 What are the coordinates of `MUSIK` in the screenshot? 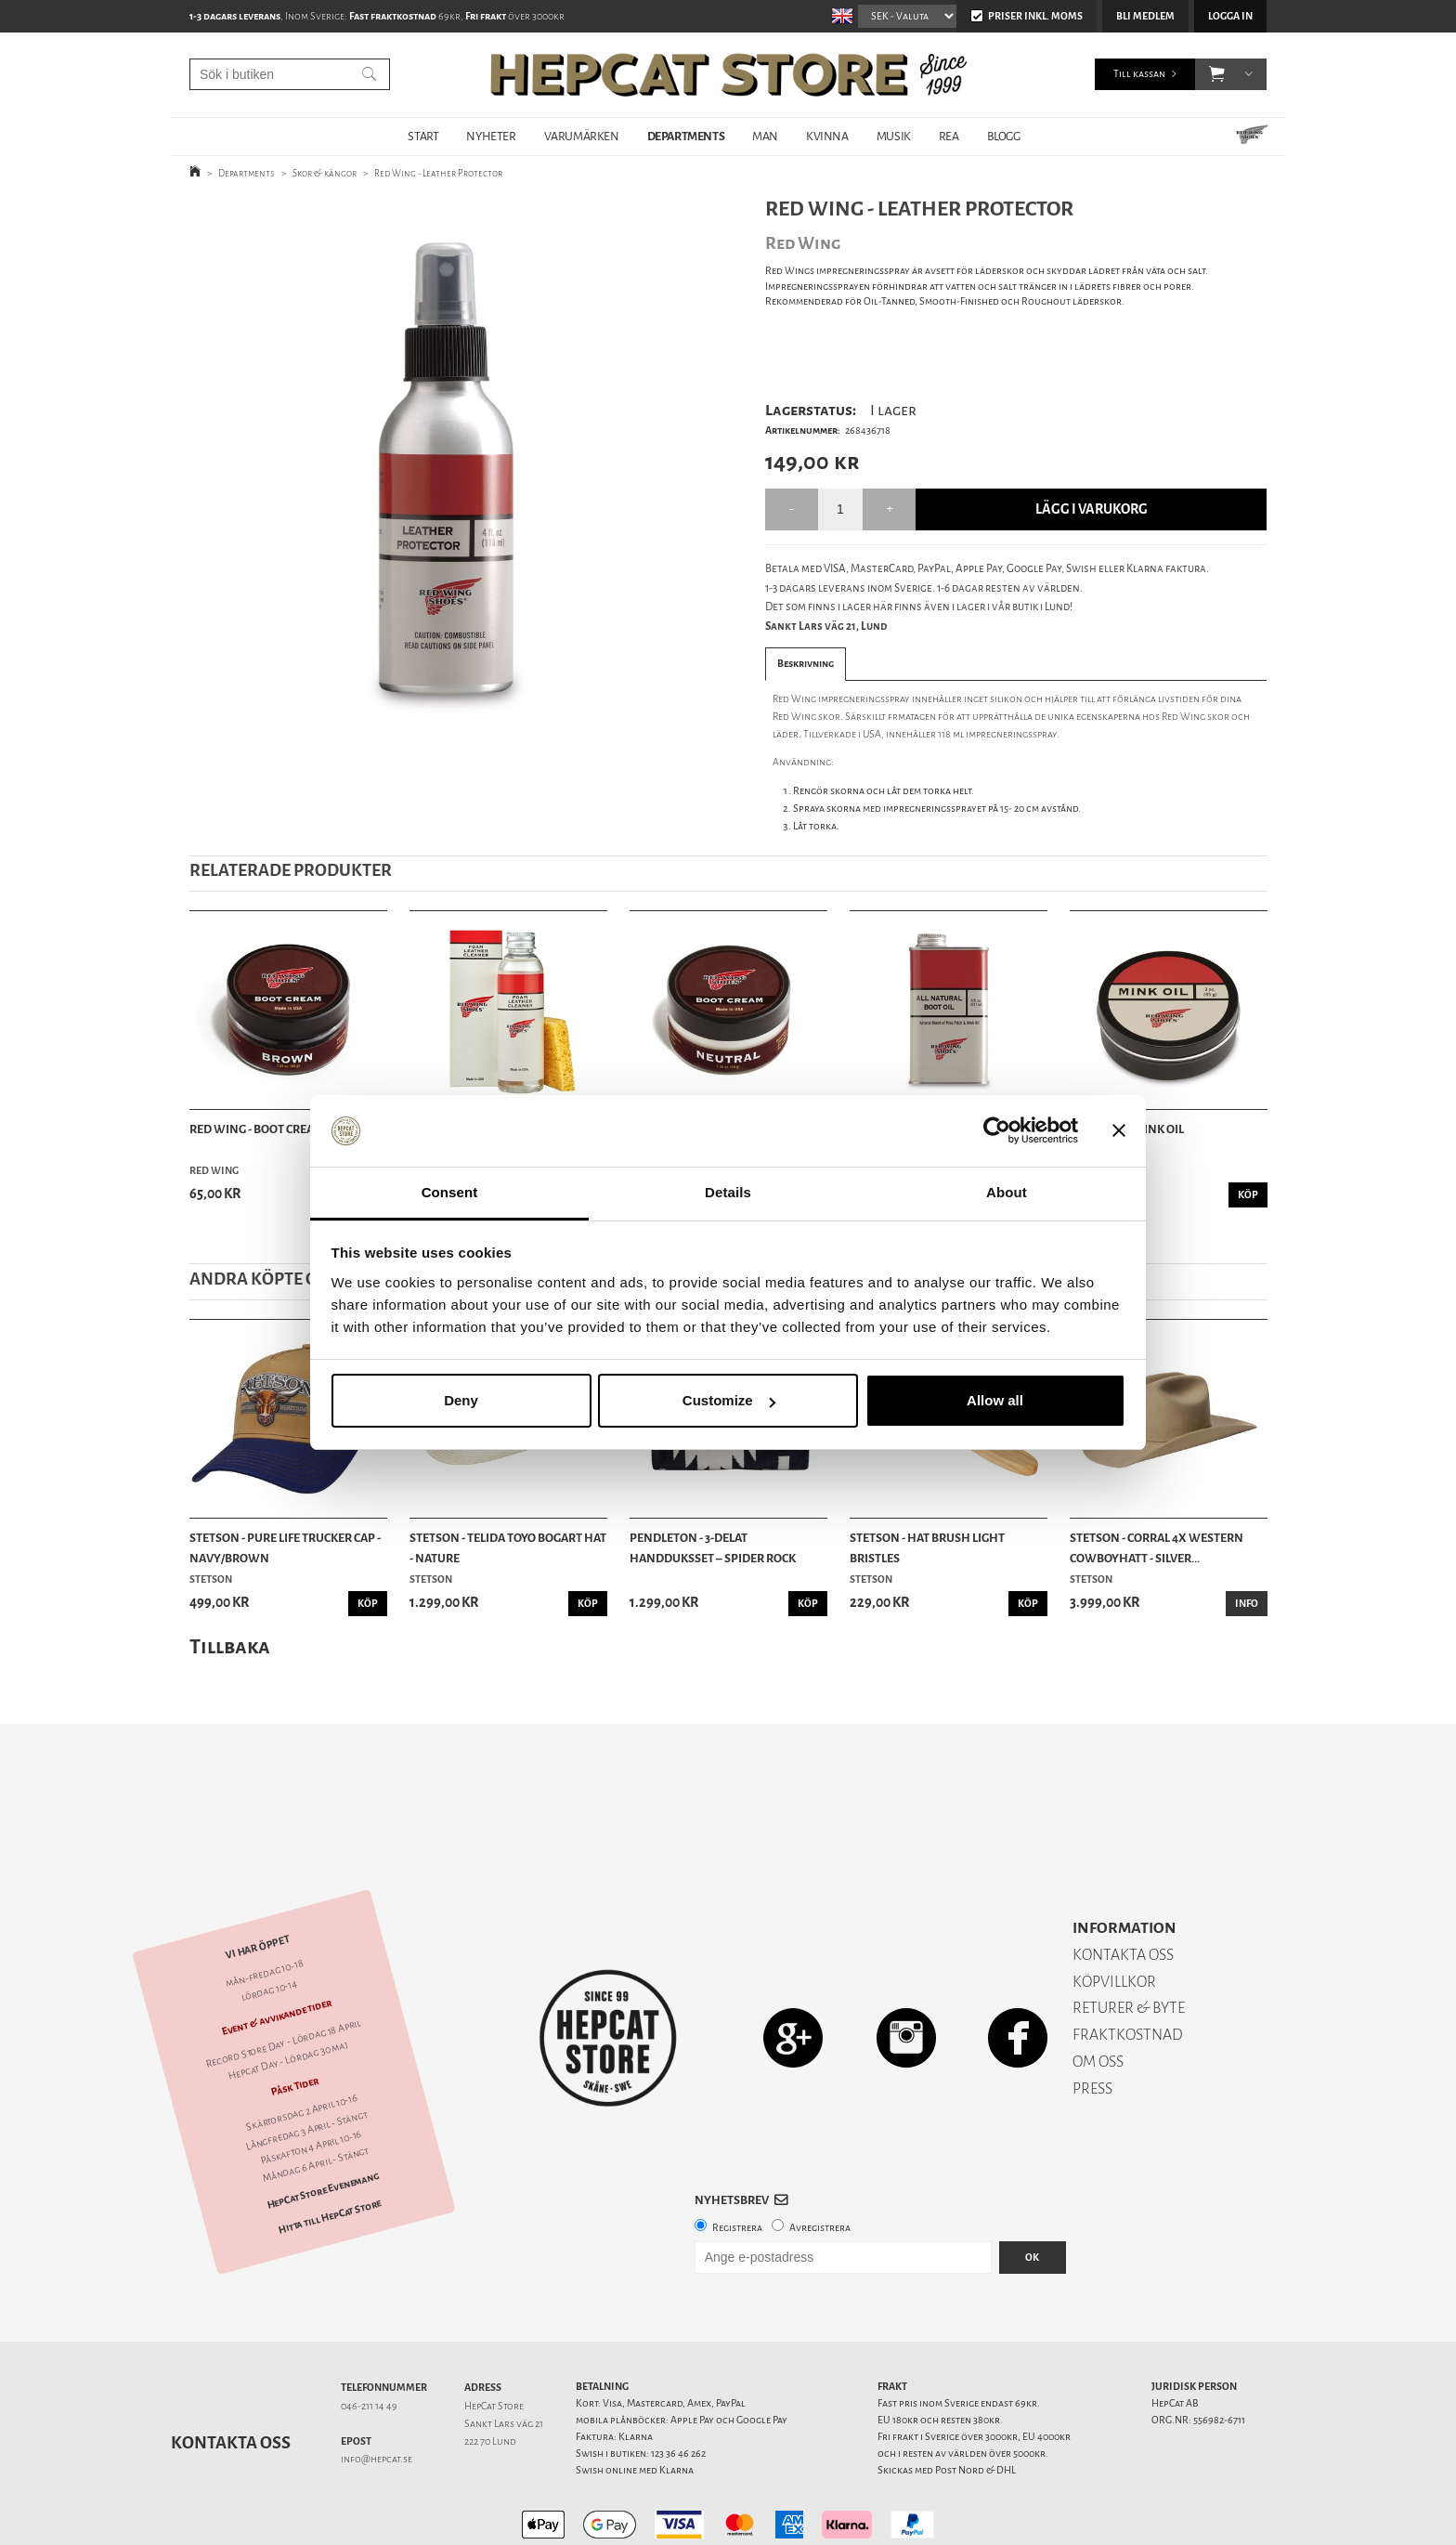 It's located at (894, 136).